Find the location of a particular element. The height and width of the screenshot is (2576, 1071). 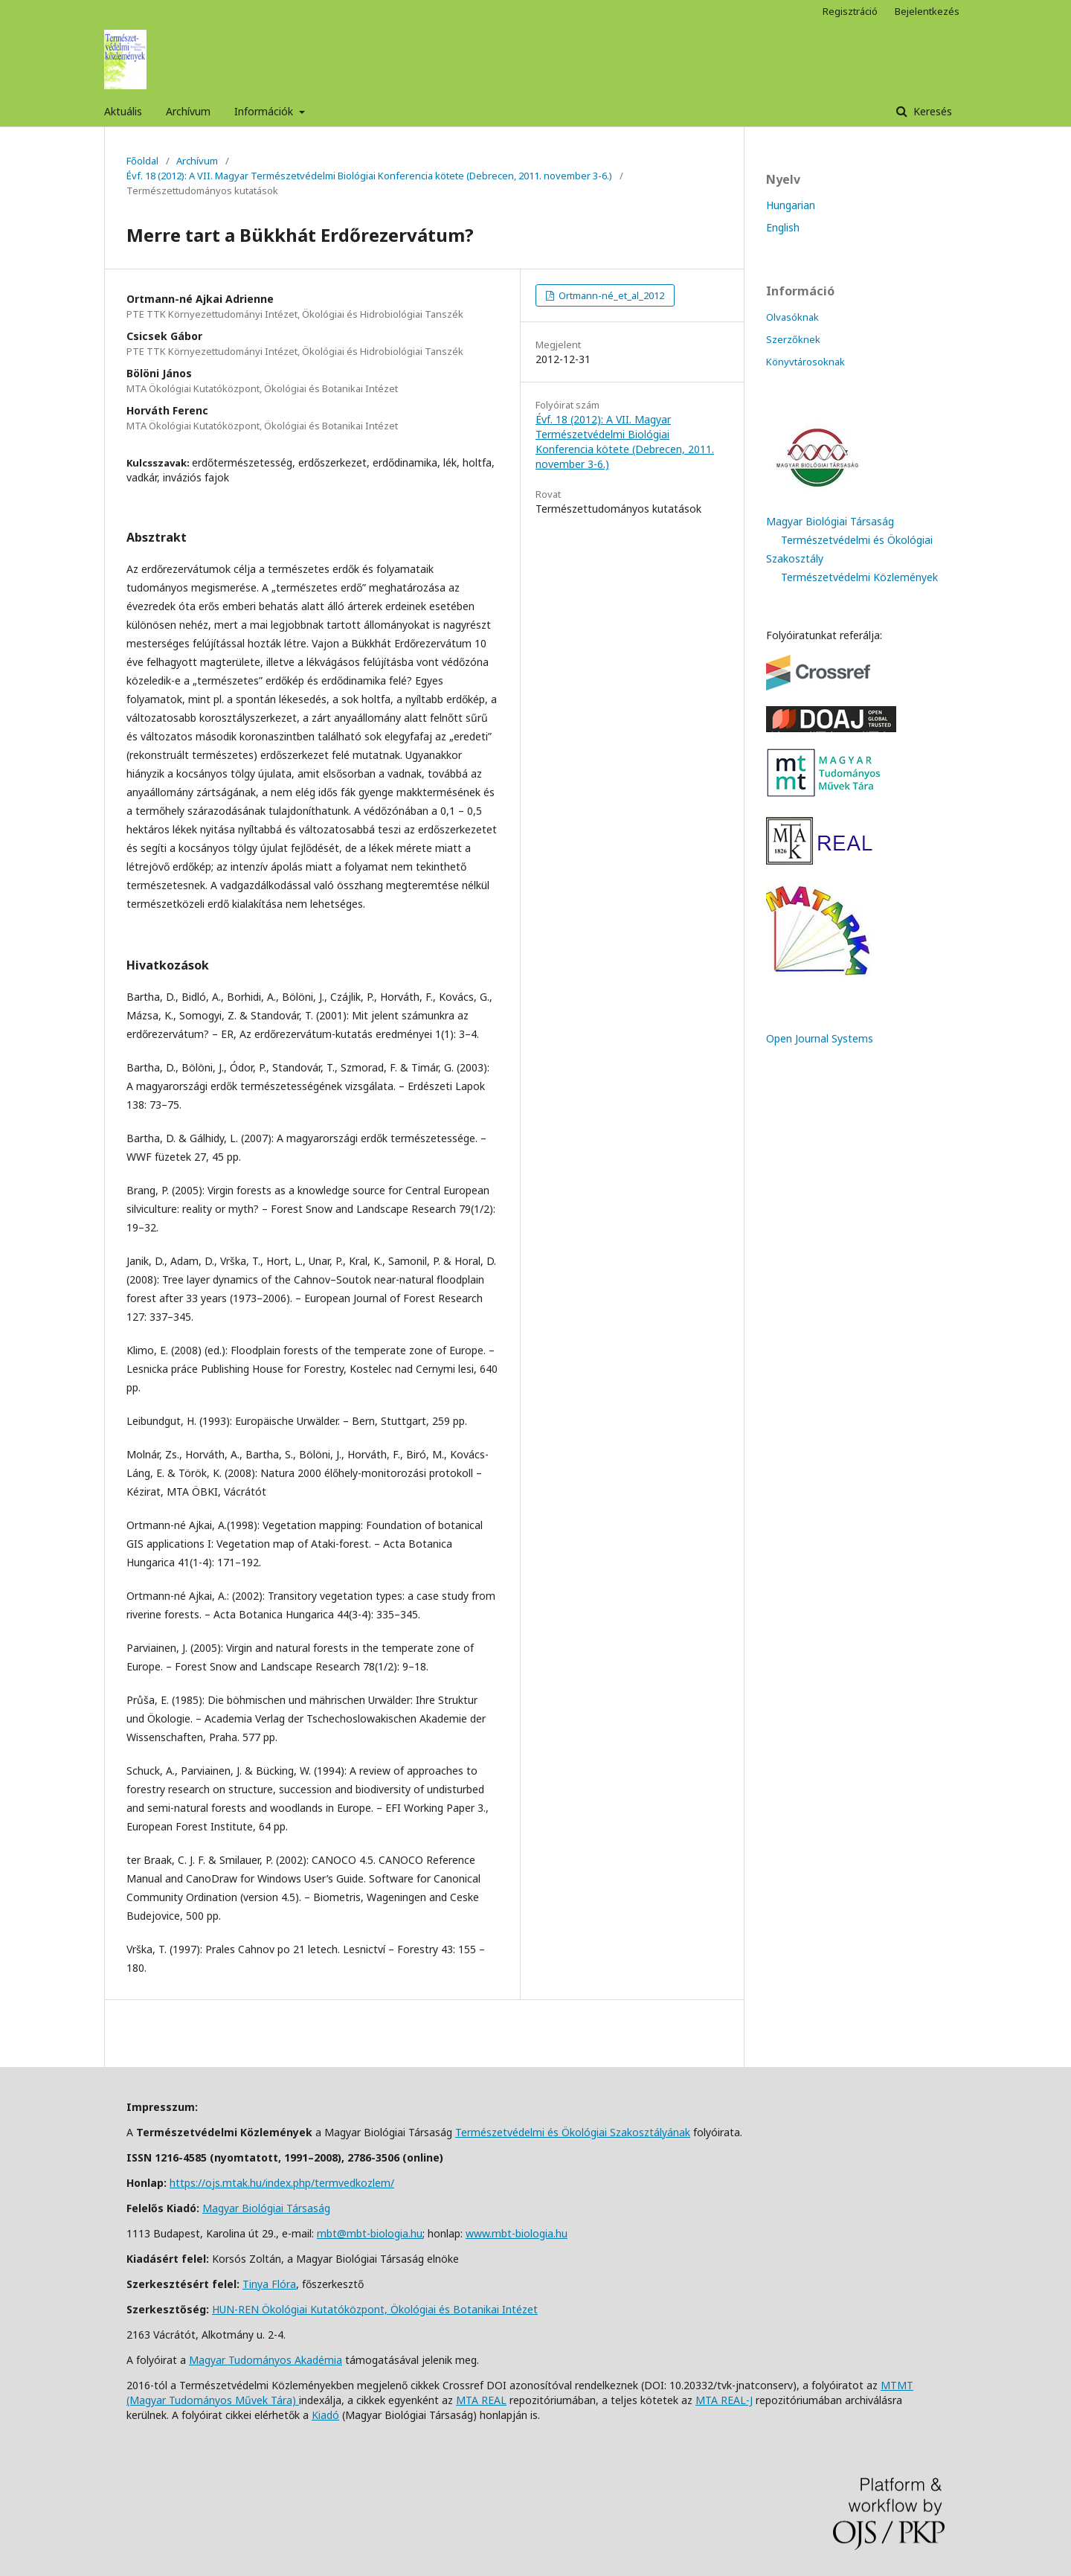

Kiadó is located at coordinates (325, 2415).